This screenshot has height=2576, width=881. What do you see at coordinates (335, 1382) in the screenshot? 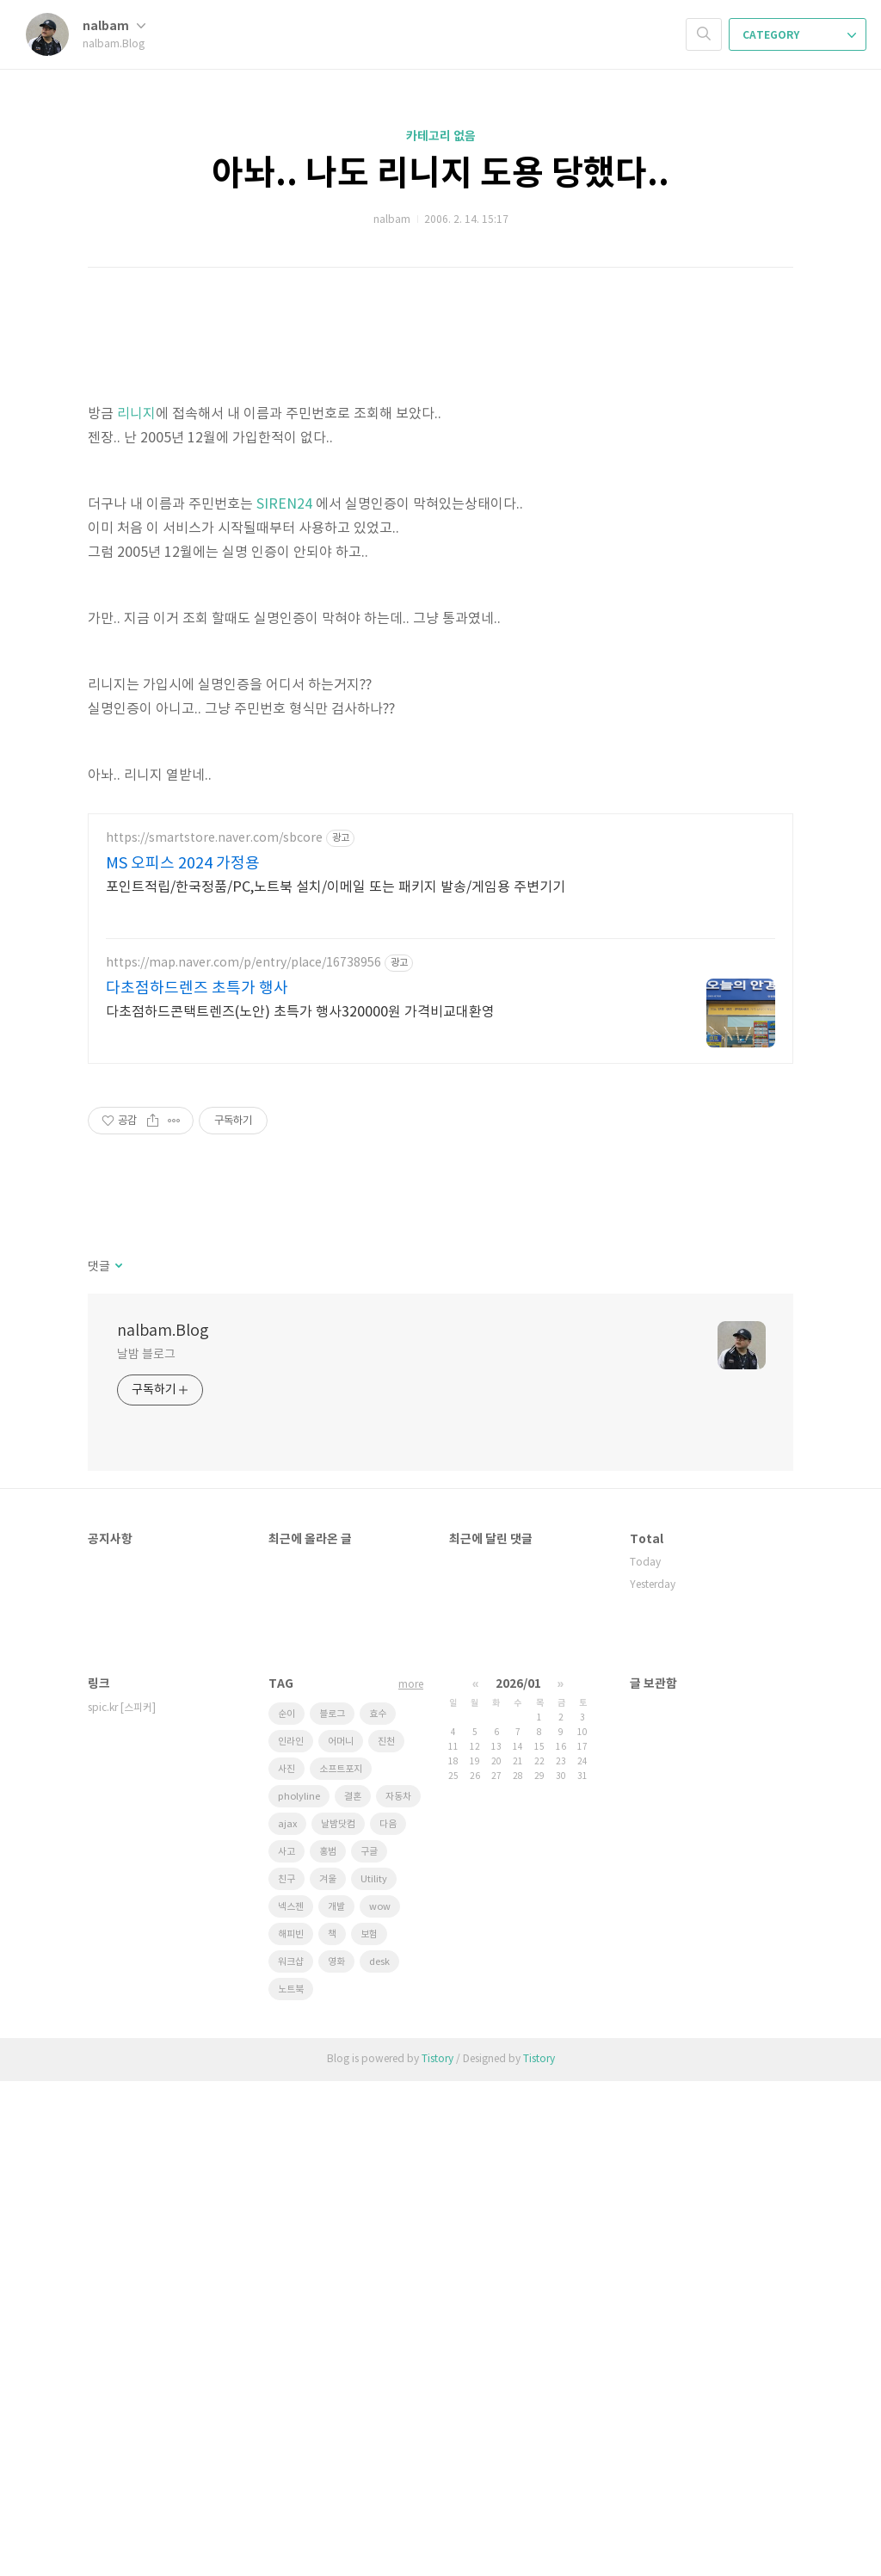
I see `포인트적립/한국정품/PC,노트북 설치/이메일 또는 패키지 발송/게임용 주변기기` at bounding box center [335, 1382].